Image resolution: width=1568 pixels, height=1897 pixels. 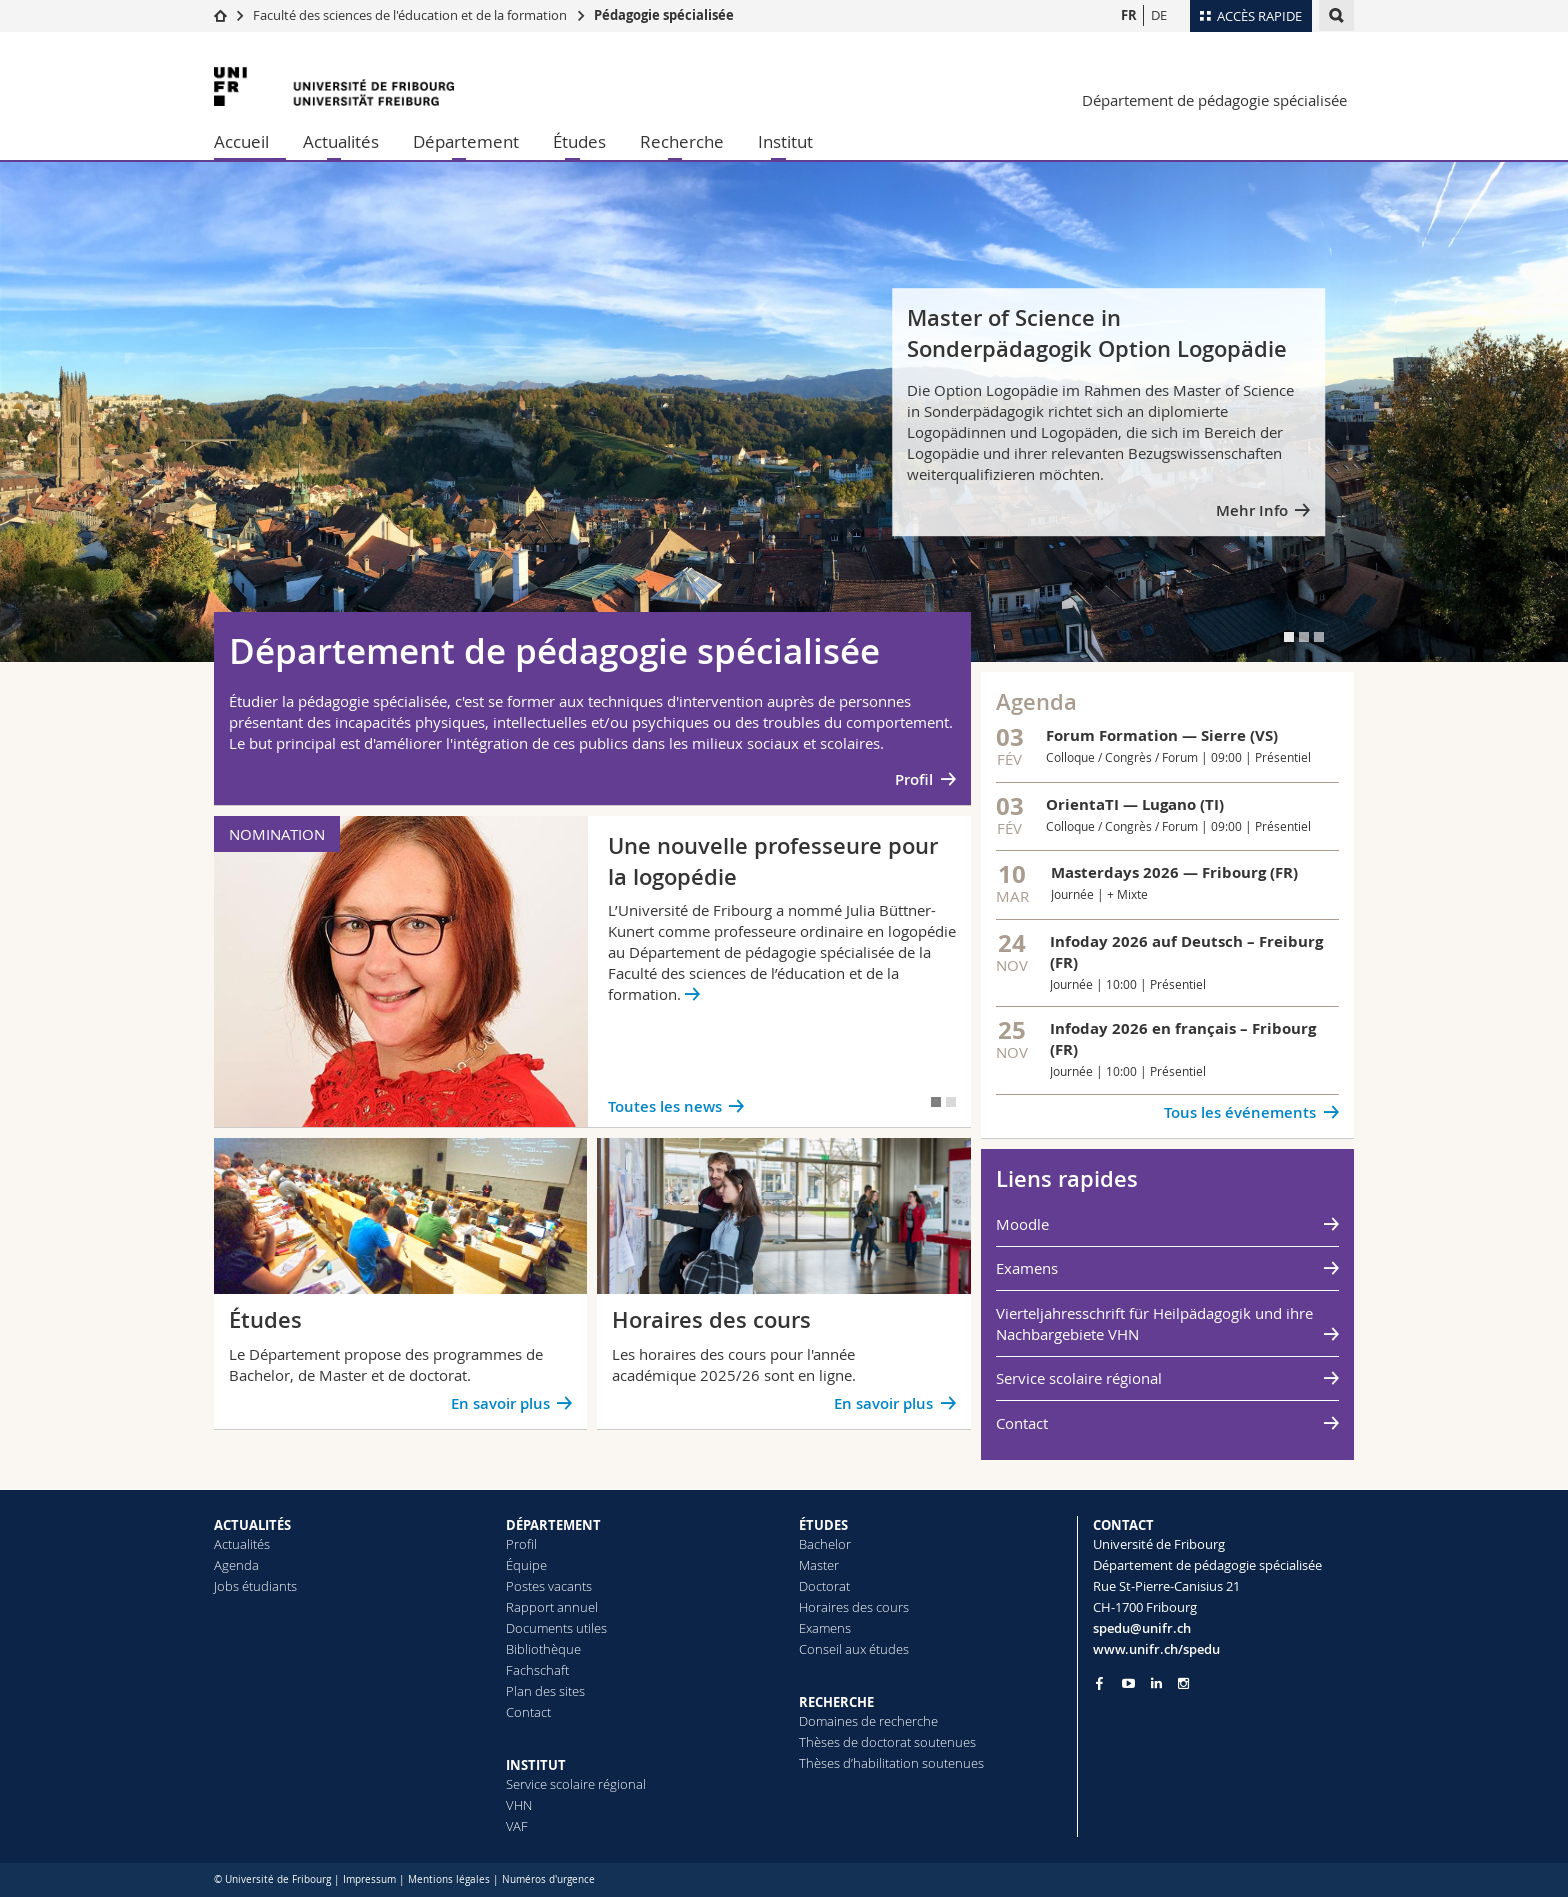 What do you see at coordinates (255, 1586) in the screenshot?
I see `Jobs étudiants` at bounding box center [255, 1586].